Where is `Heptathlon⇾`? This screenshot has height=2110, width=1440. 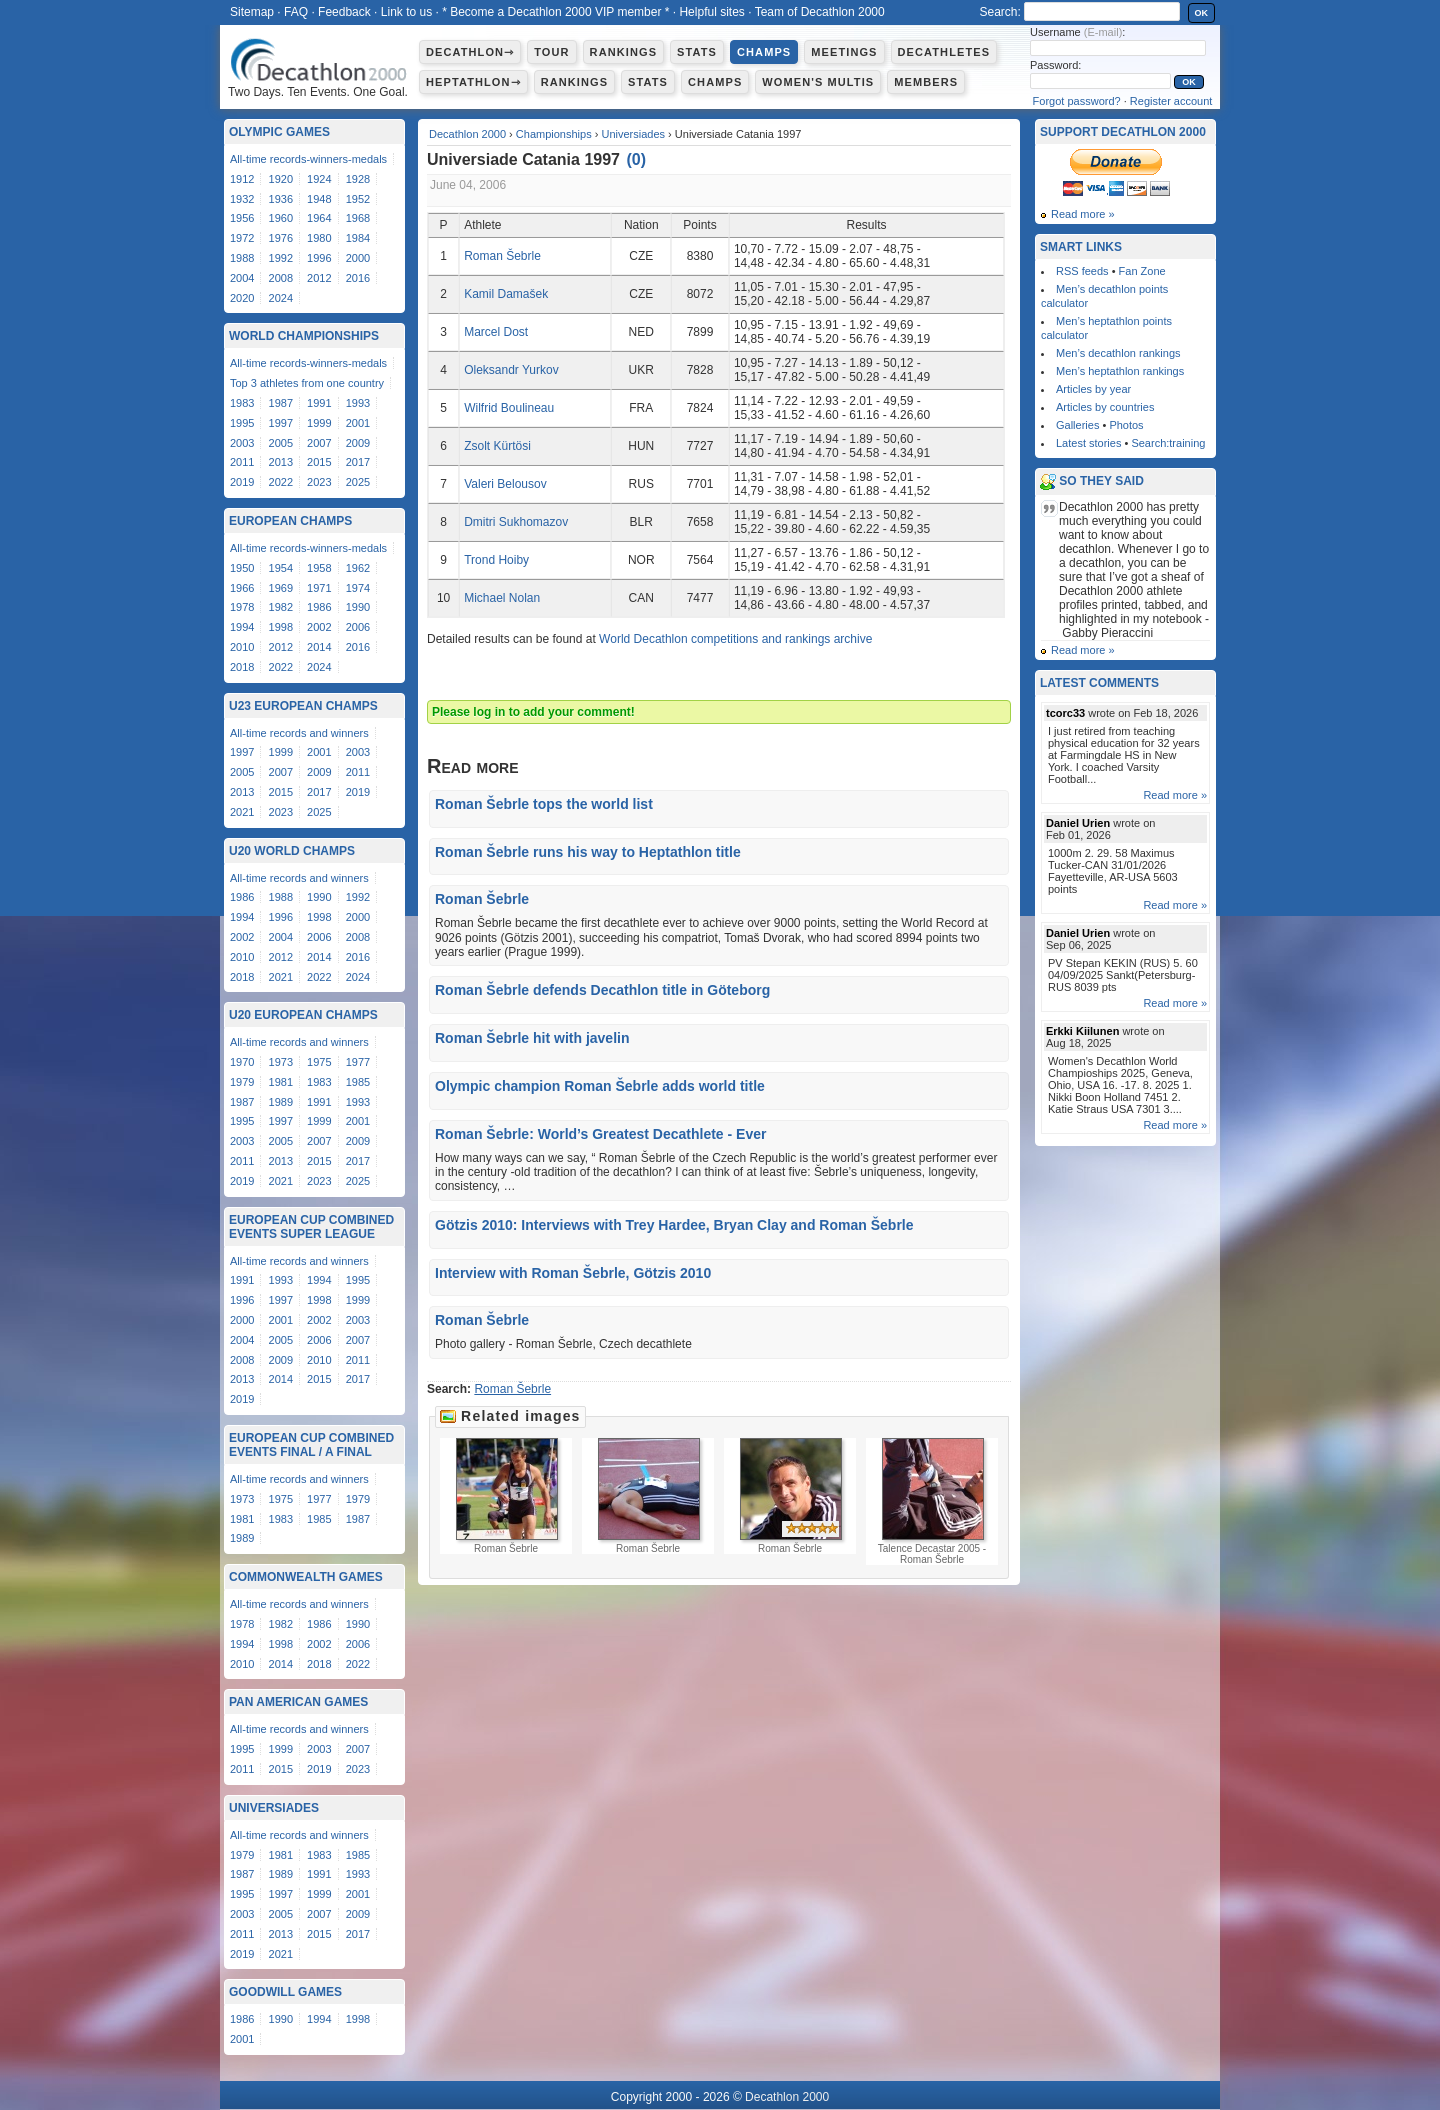
Heptathlon⇾ is located at coordinates (473, 82).